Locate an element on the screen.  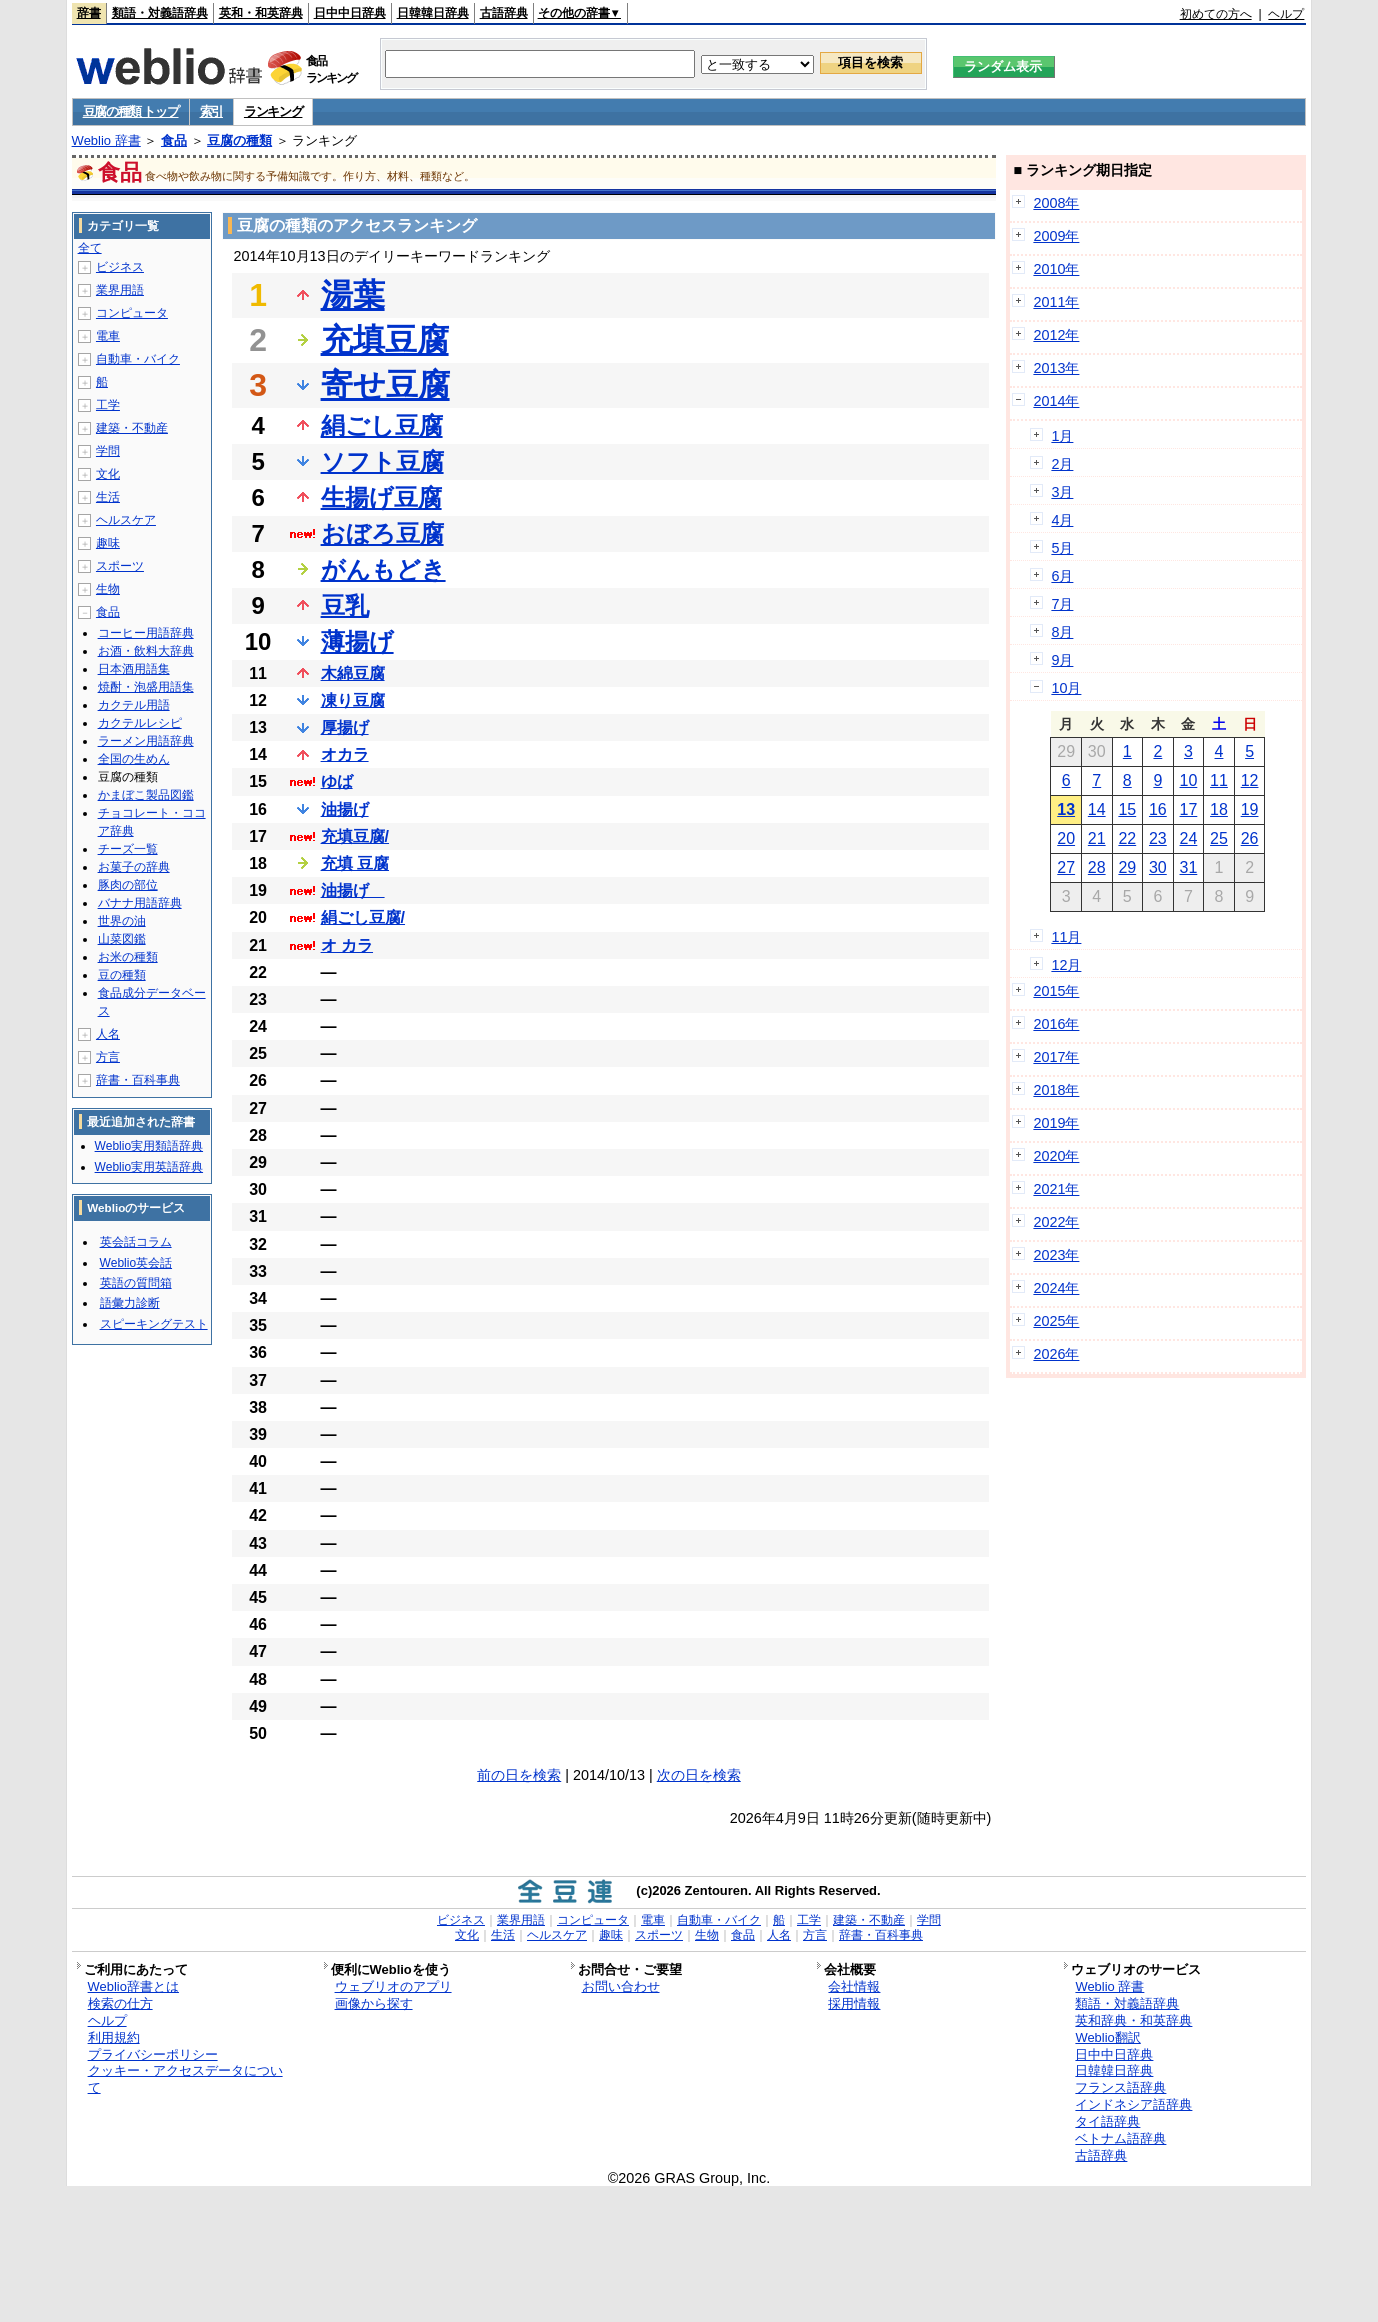
2015年 is located at coordinates (1056, 991).